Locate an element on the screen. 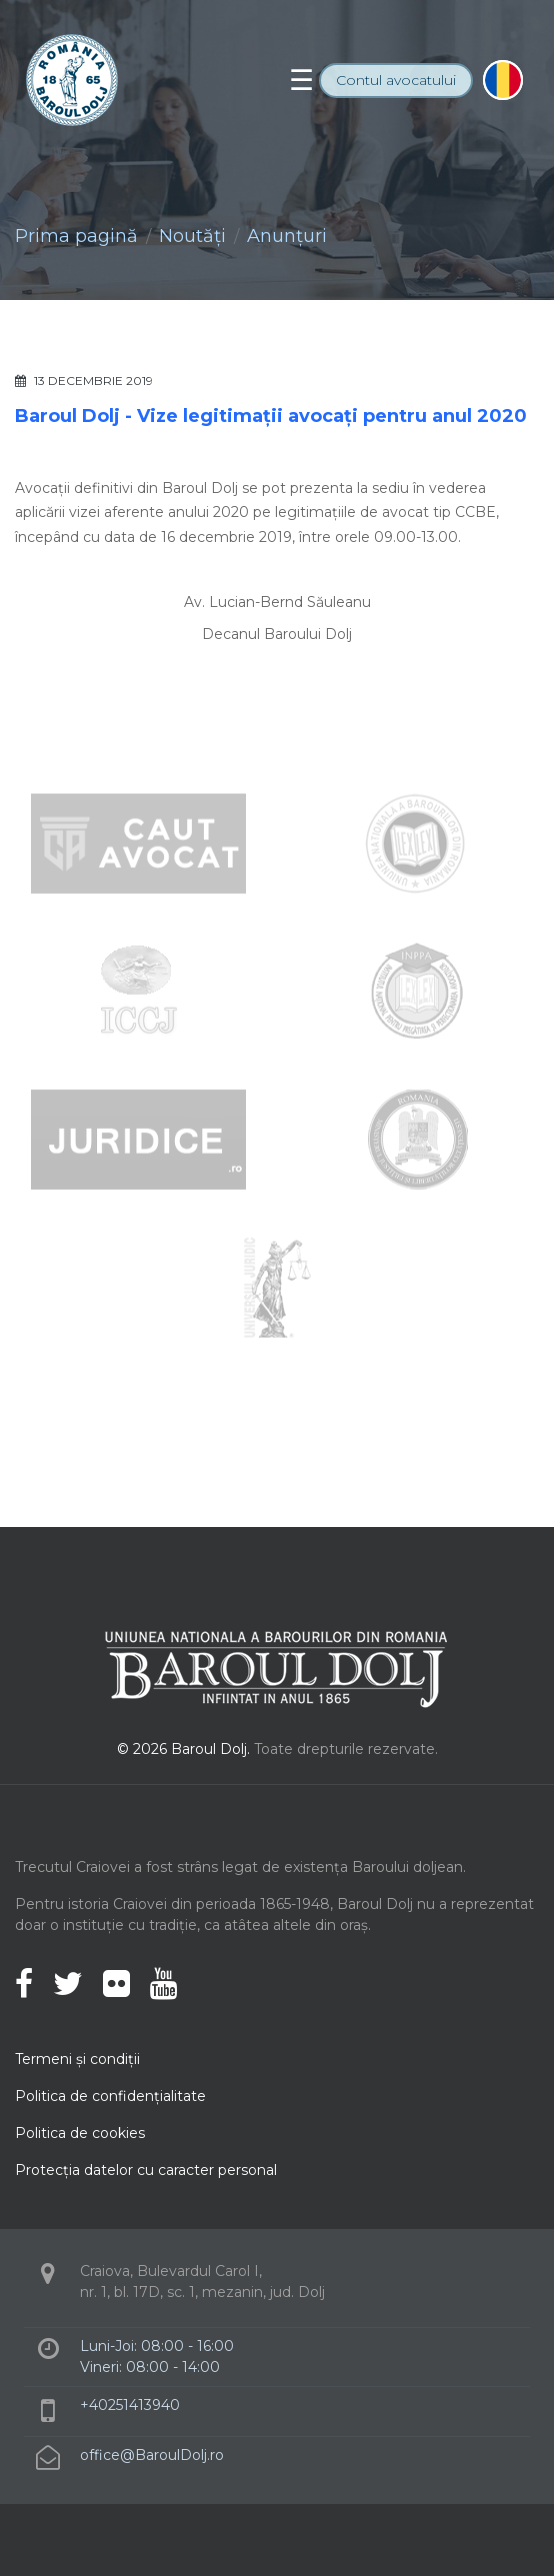  +40251413940 is located at coordinates (130, 2405).